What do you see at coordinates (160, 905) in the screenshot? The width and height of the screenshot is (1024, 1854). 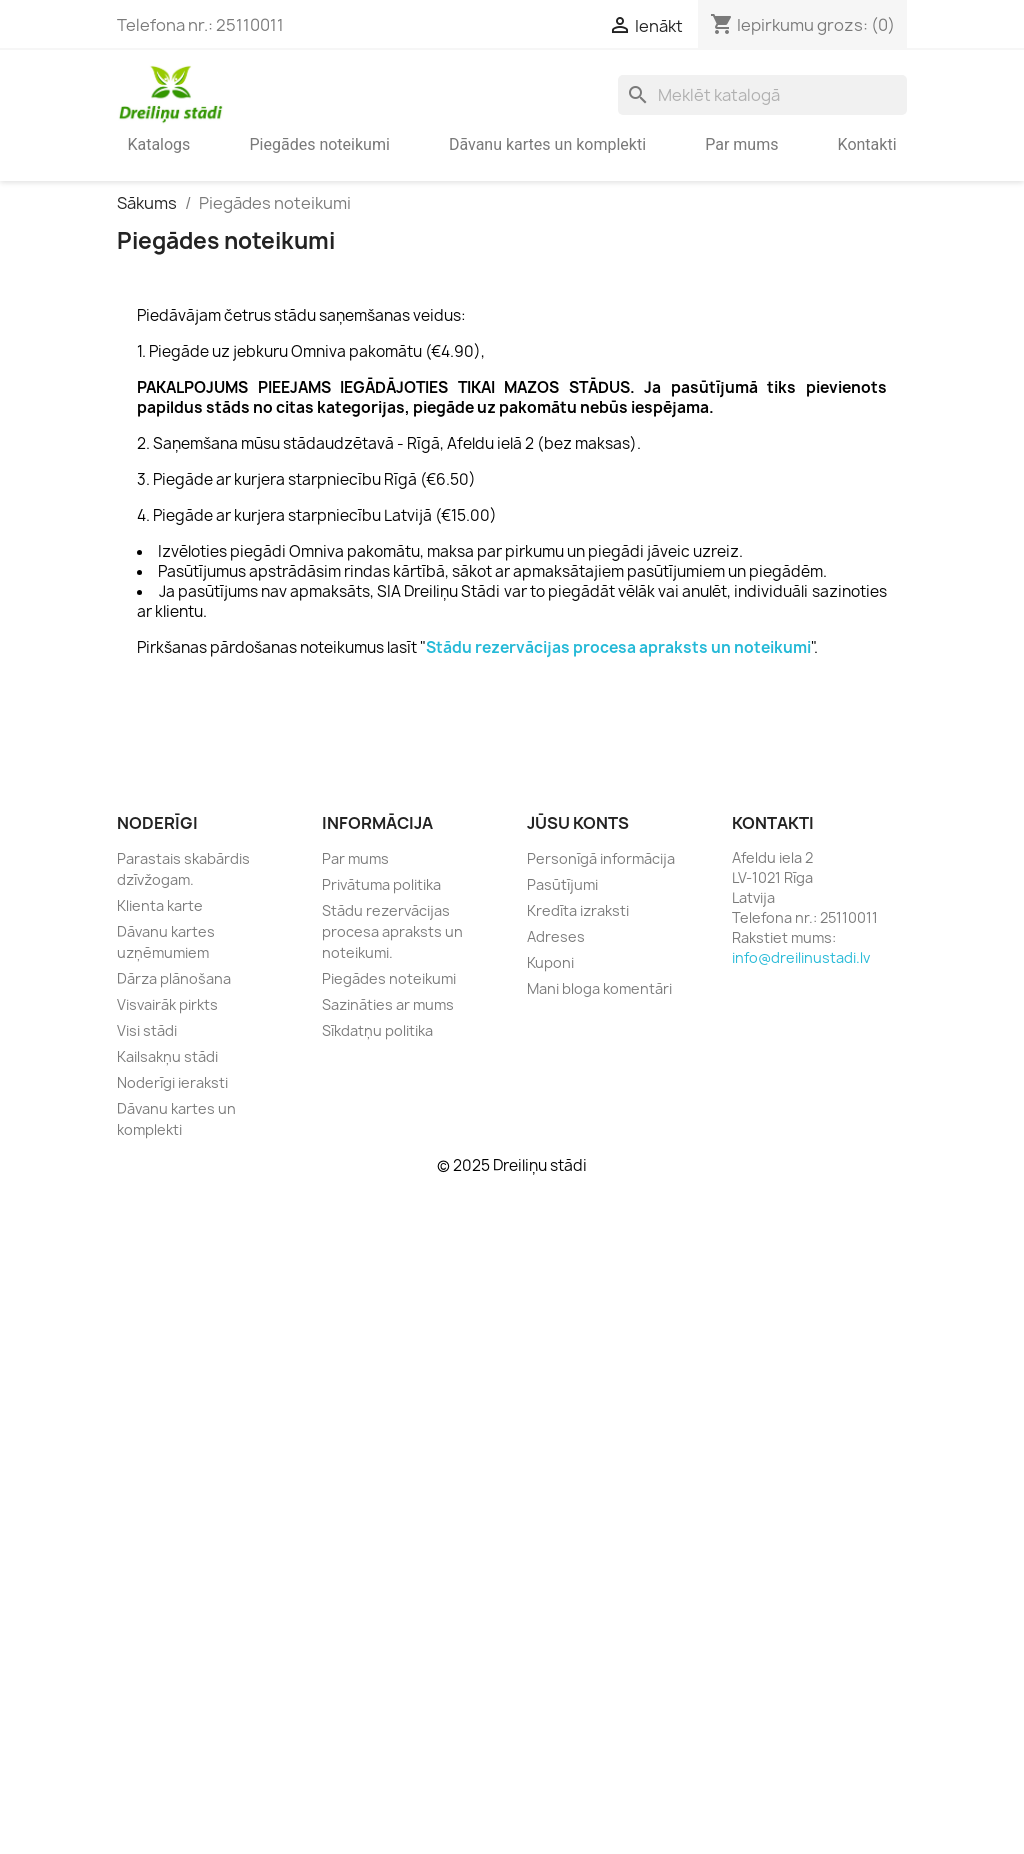 I see `Klienta karte` at bounding box center [160, 905].